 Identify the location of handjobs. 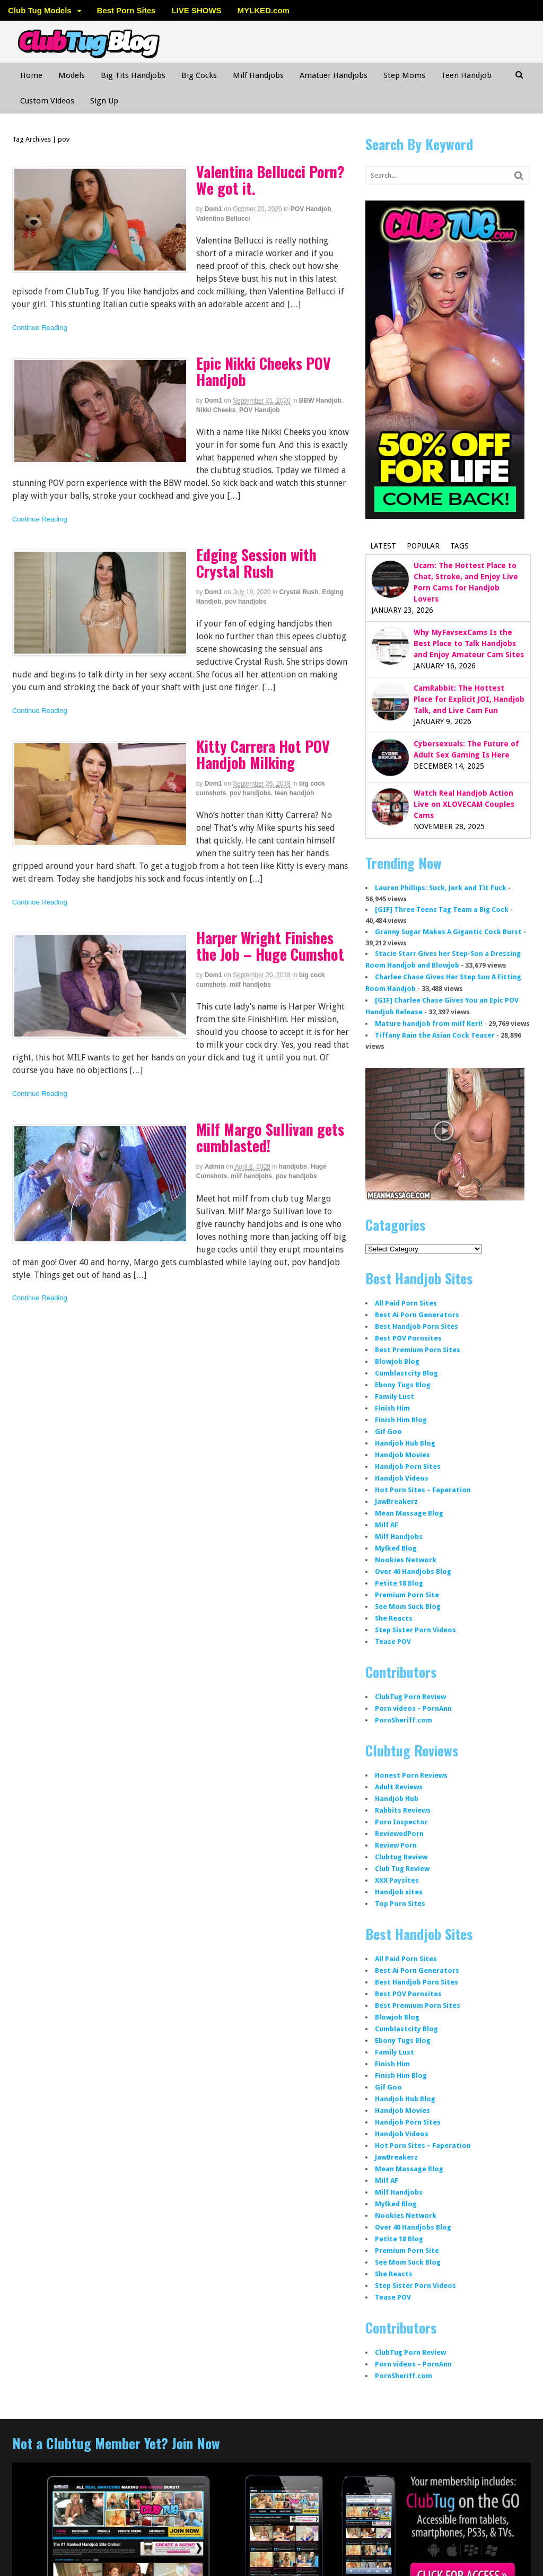
(293, 1166).